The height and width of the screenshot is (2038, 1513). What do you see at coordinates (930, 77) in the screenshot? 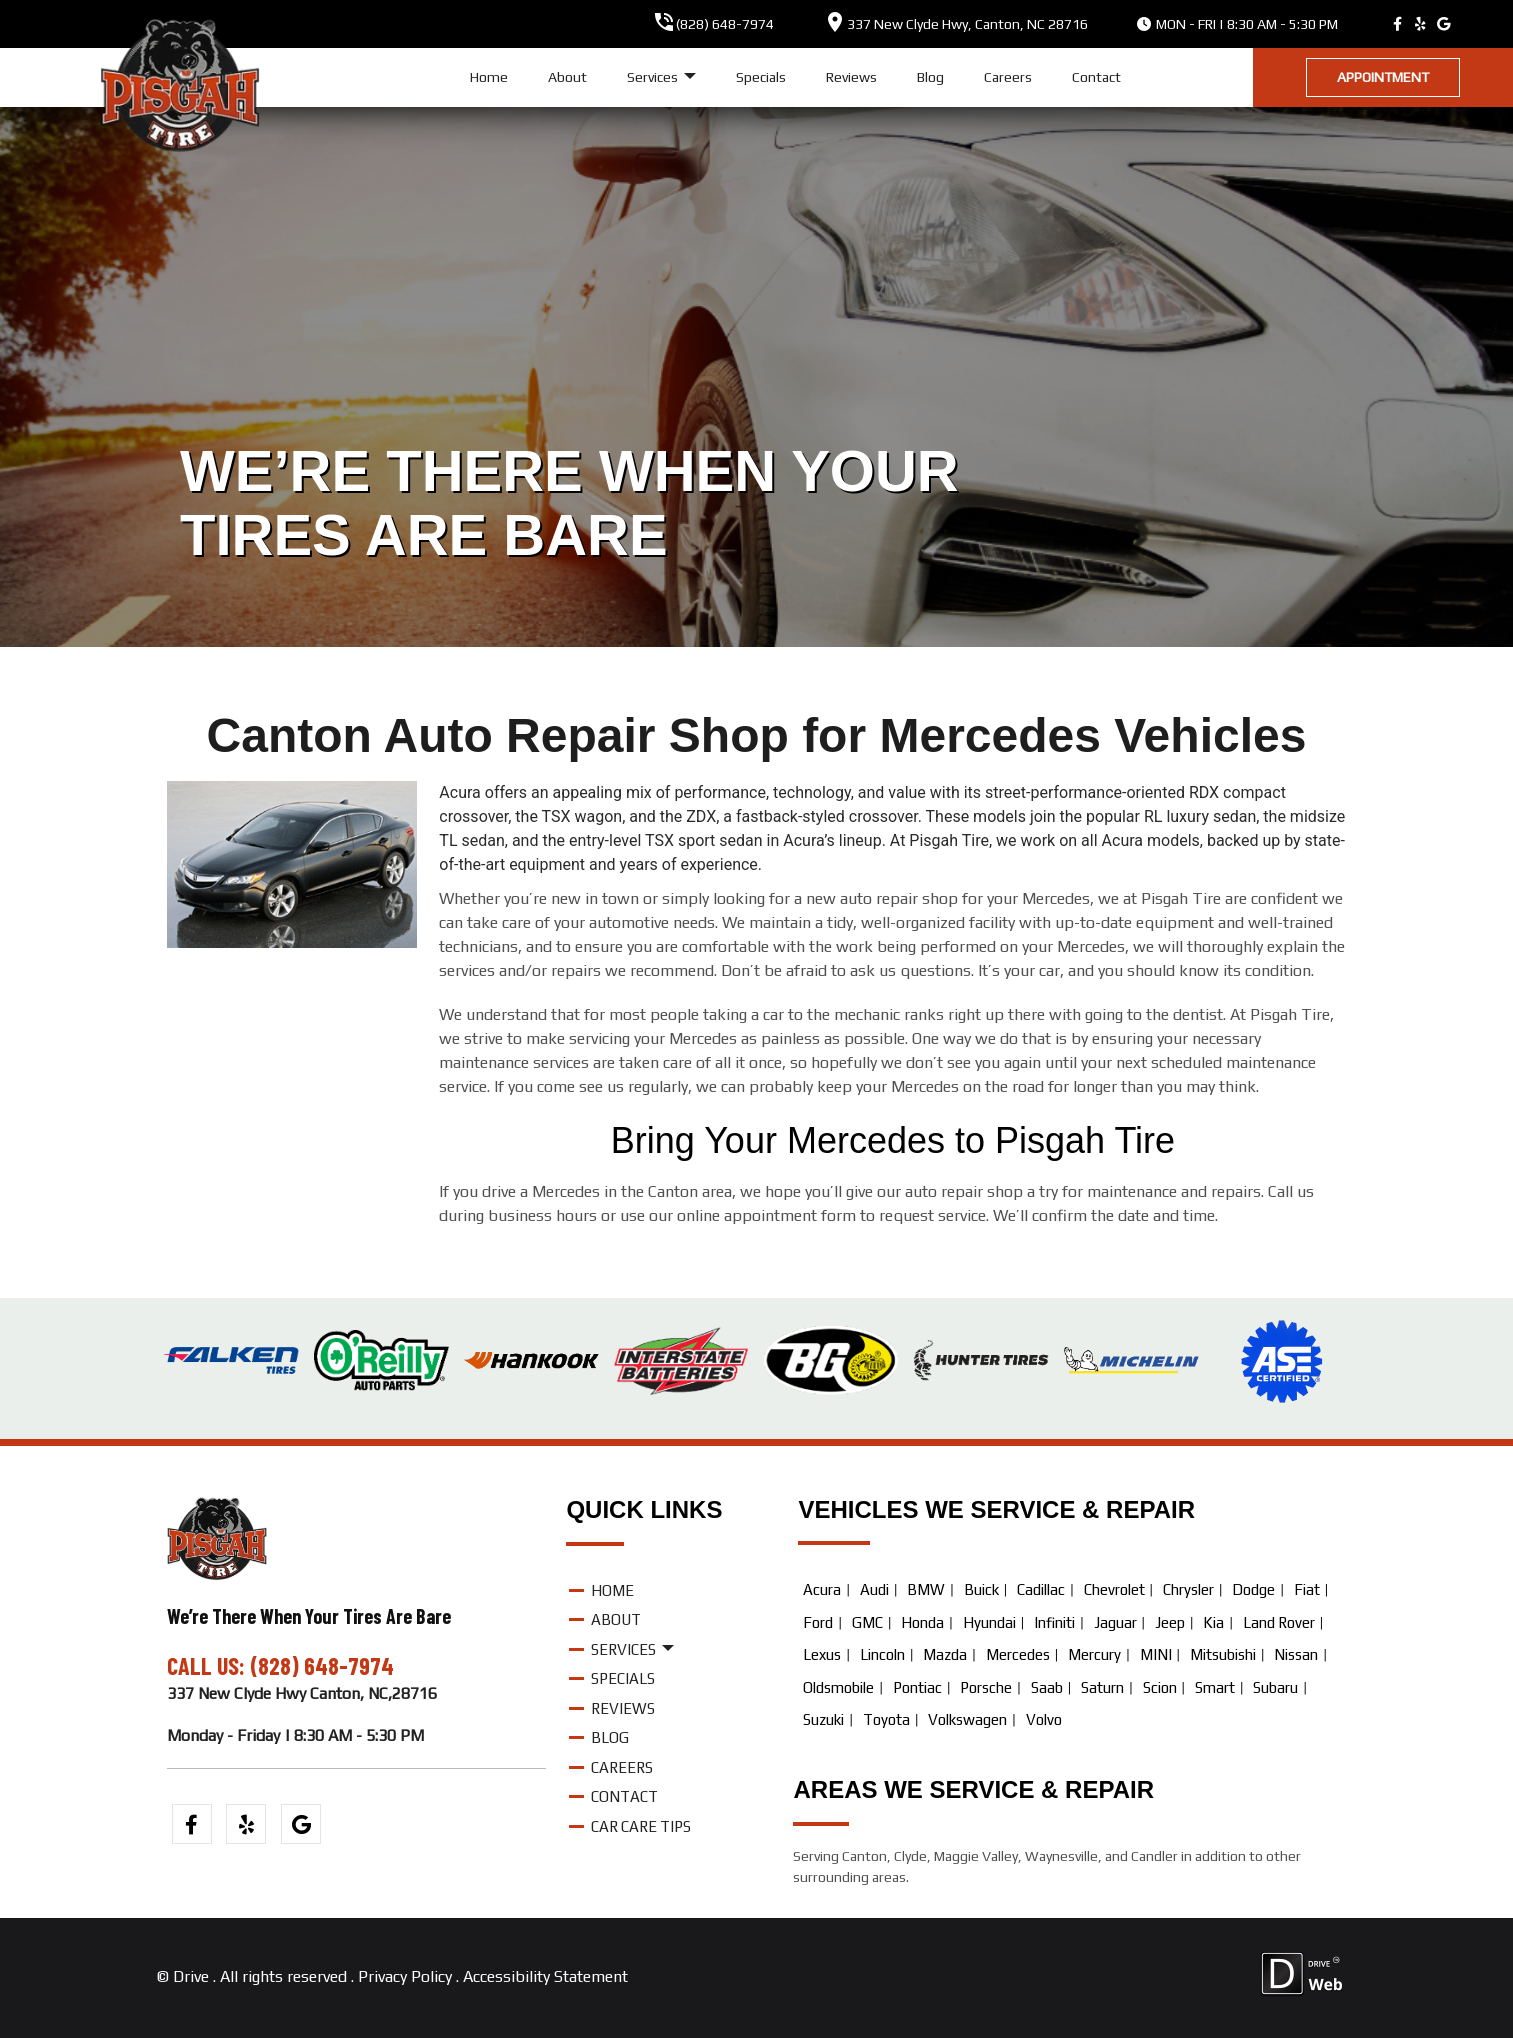
I see `Blog` at bounding box center [930, 77].